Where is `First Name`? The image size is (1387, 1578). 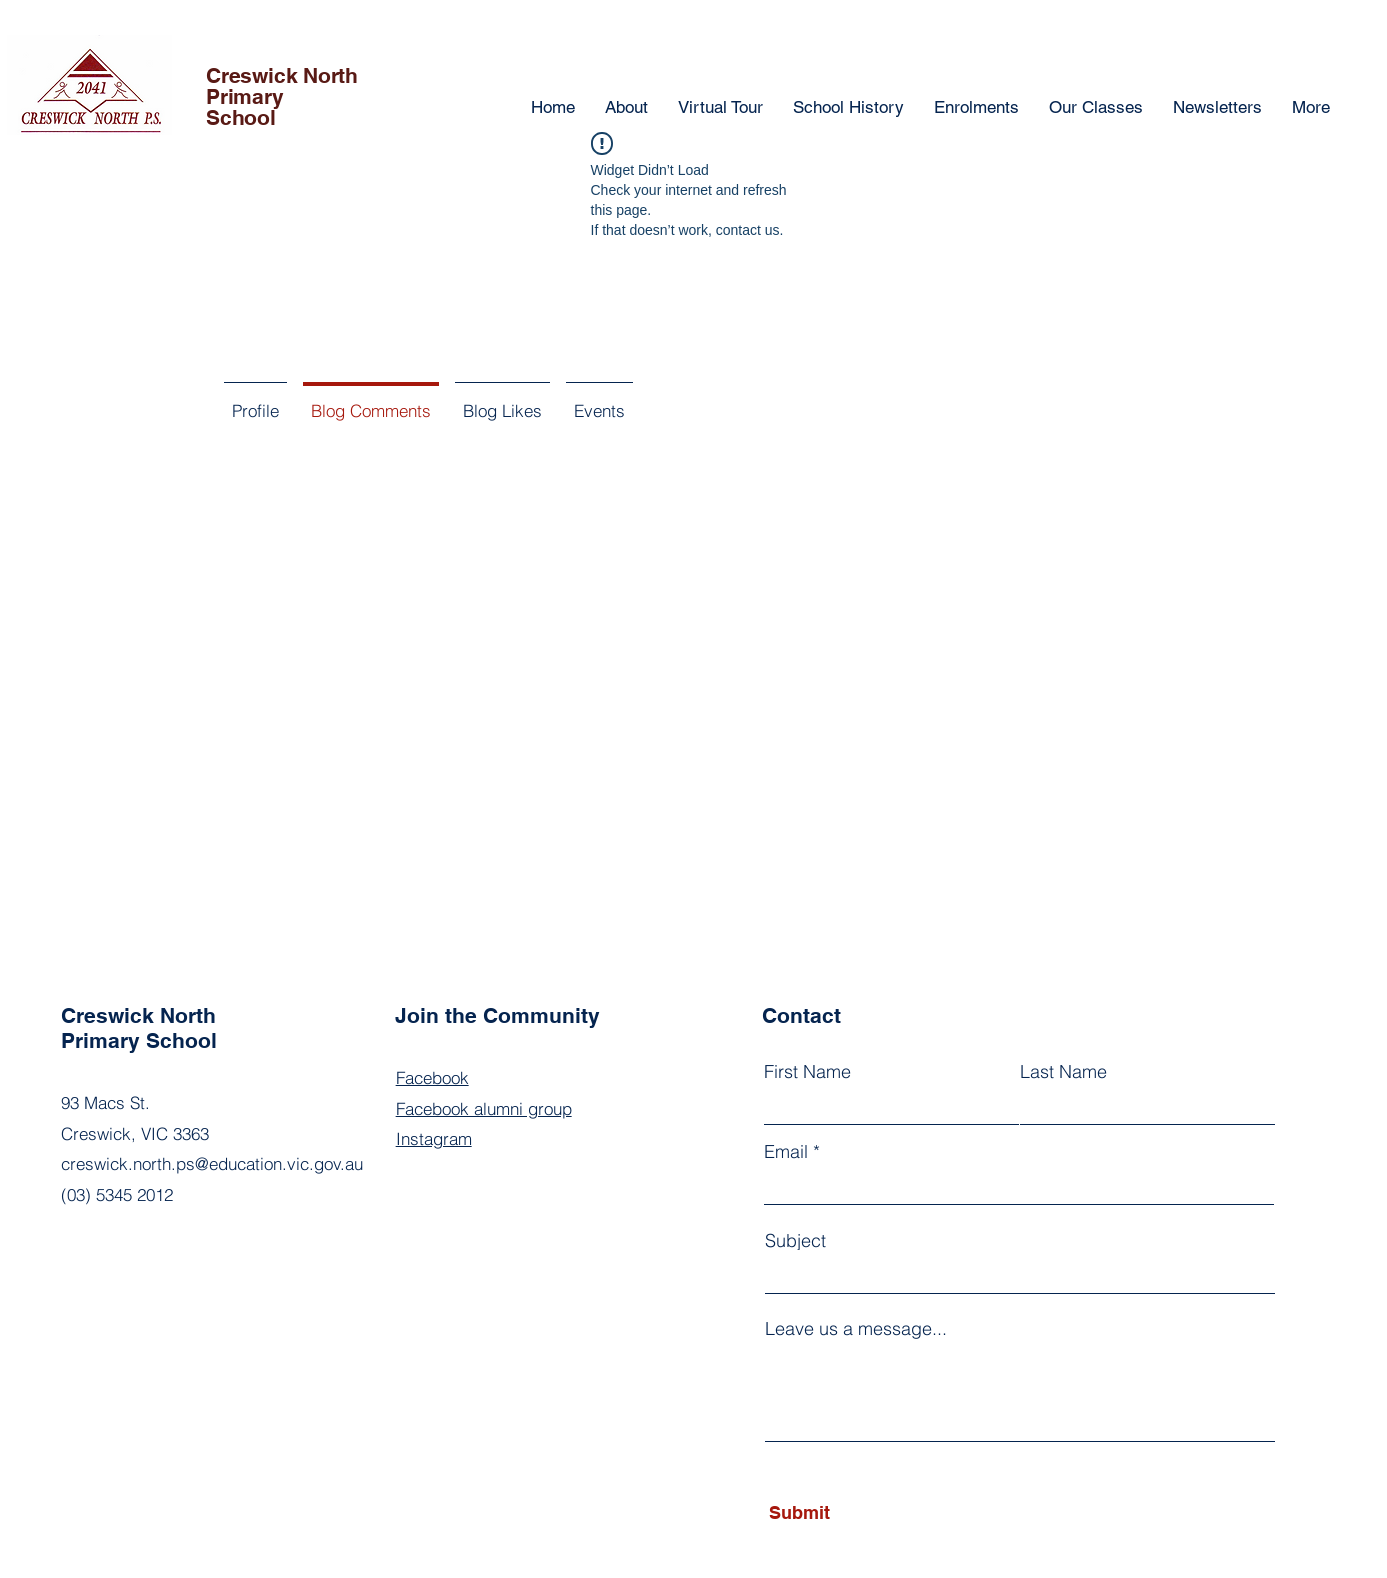 First Name is located at coordinates (807, 1072).